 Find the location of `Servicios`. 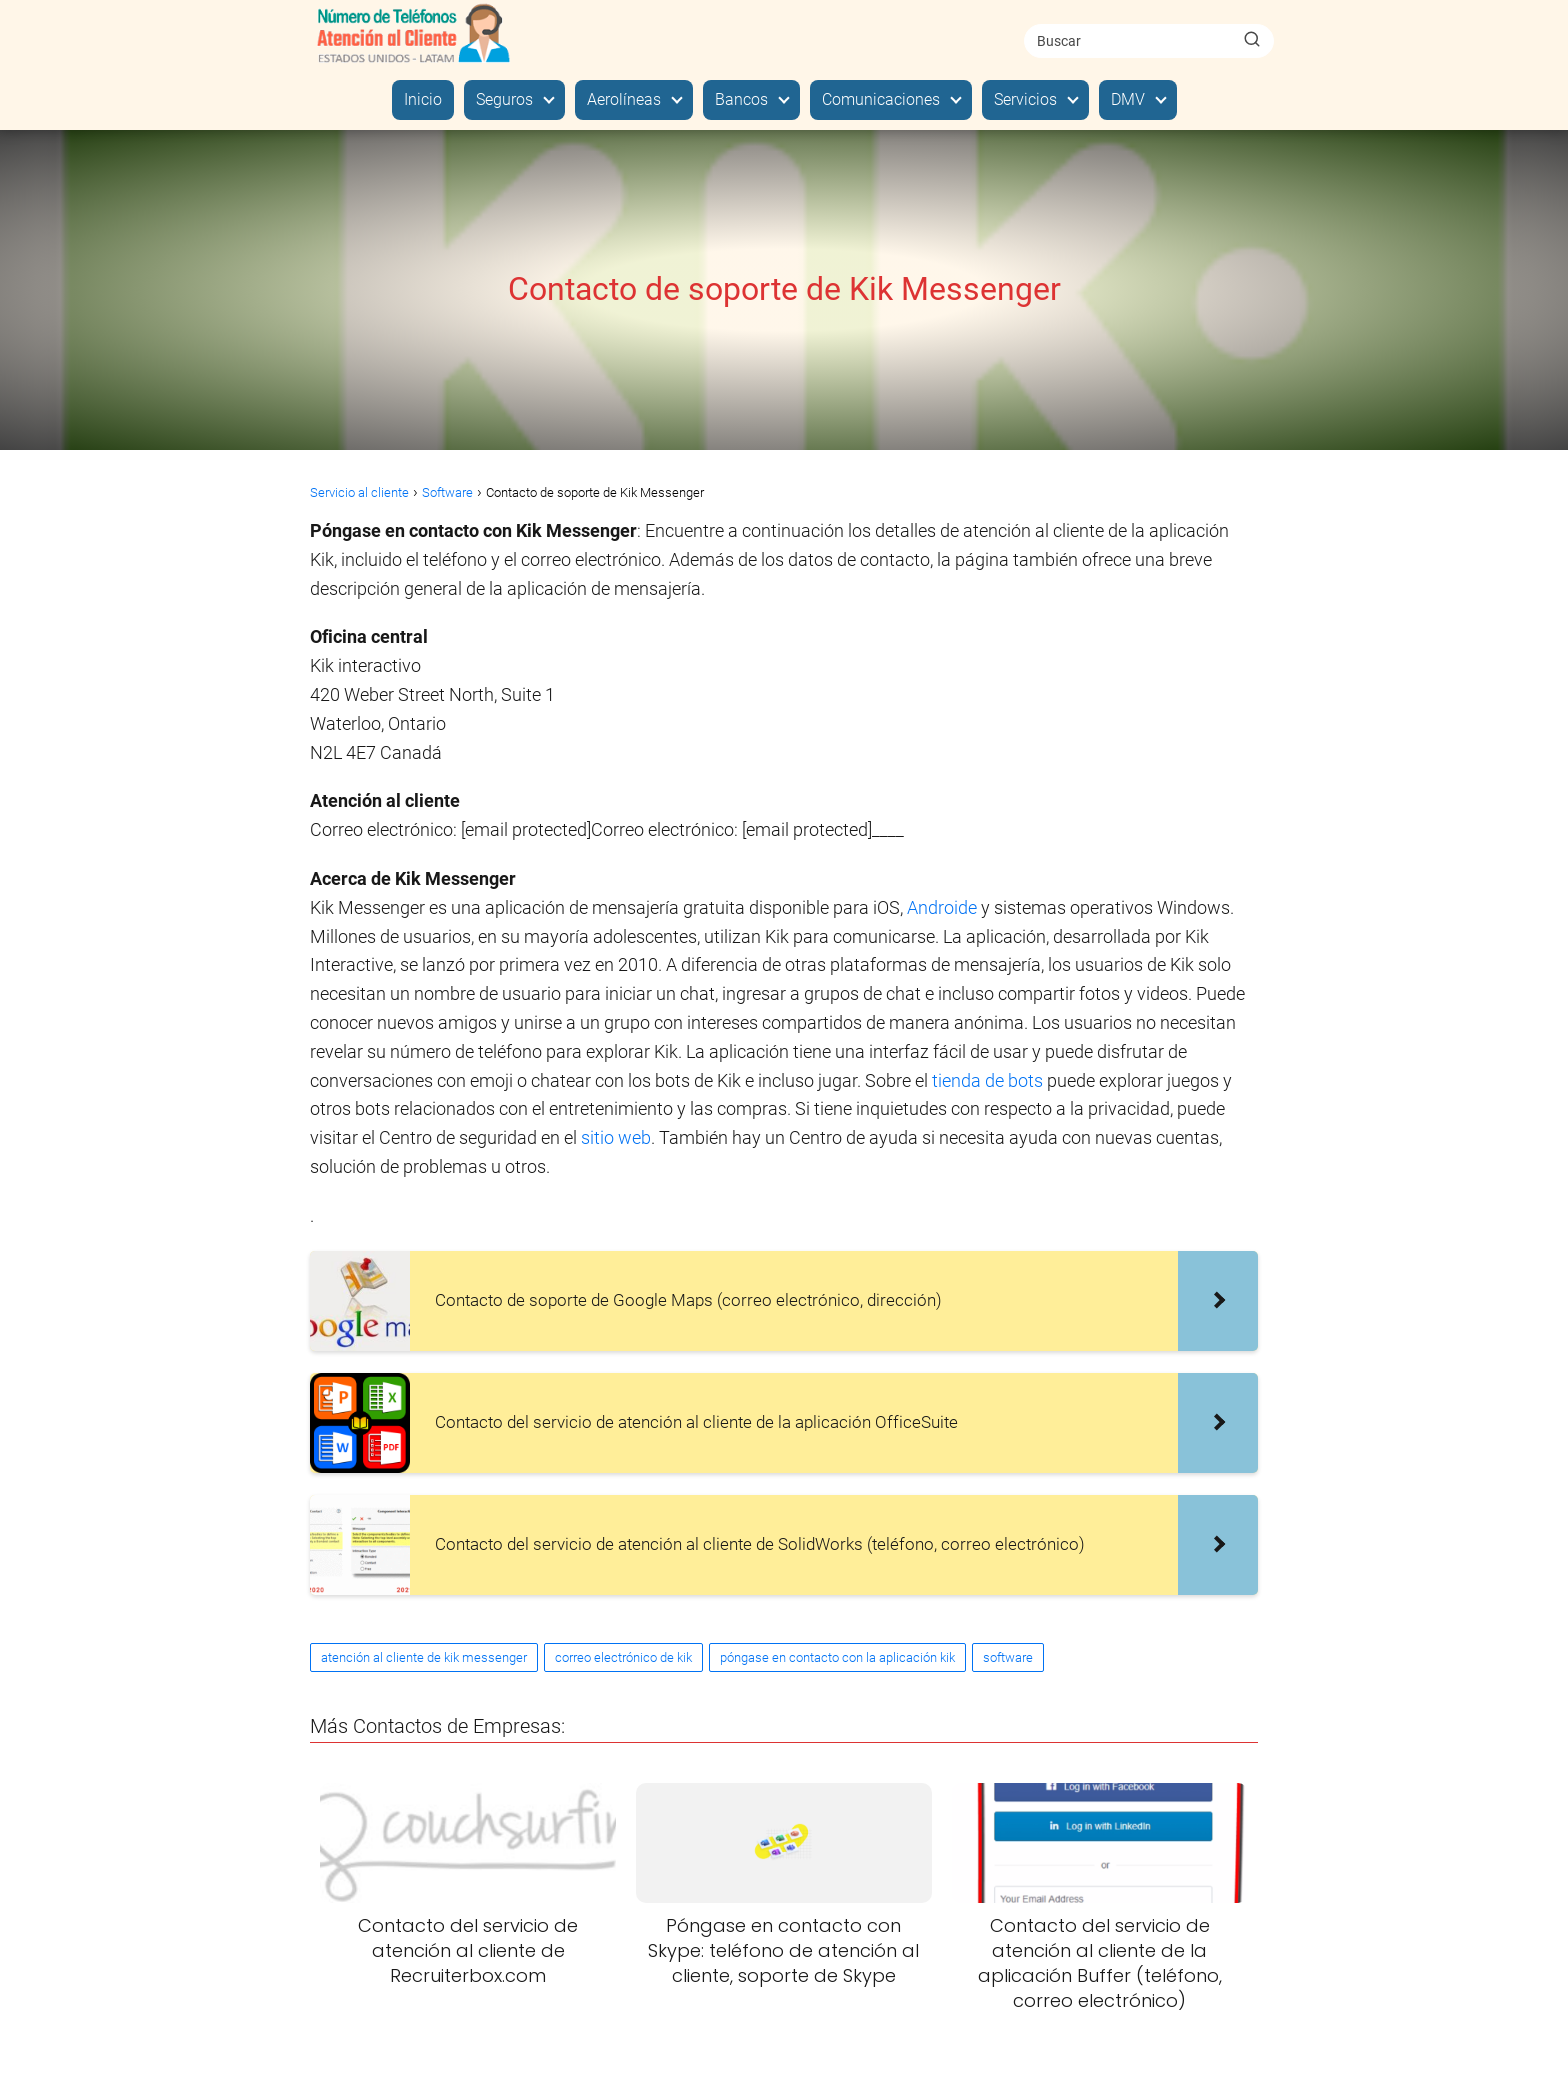

Servicios is located at coordinates (1025, 99).